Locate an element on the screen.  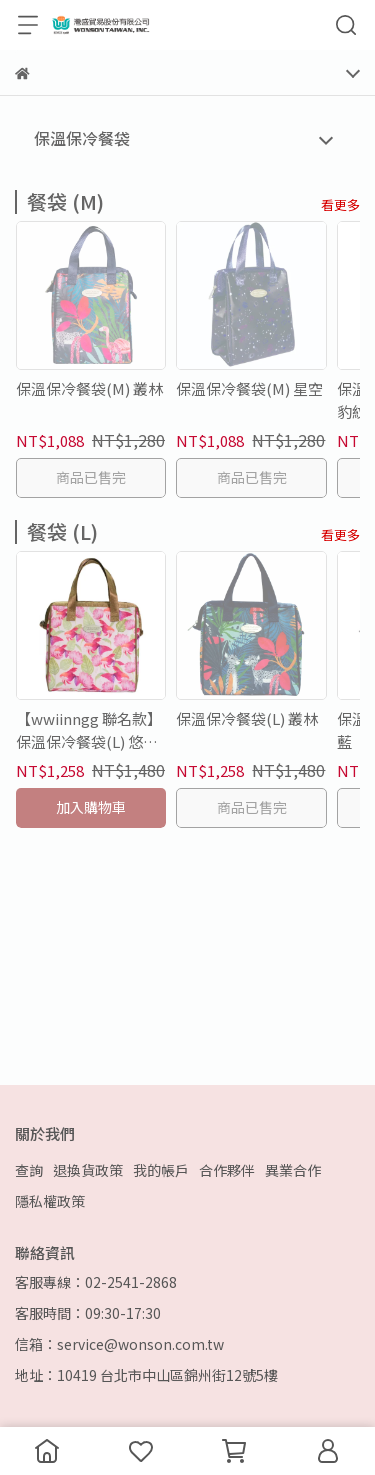
保溫保冷餐袋(L) 叢林 is located at coordinates (247, 718).